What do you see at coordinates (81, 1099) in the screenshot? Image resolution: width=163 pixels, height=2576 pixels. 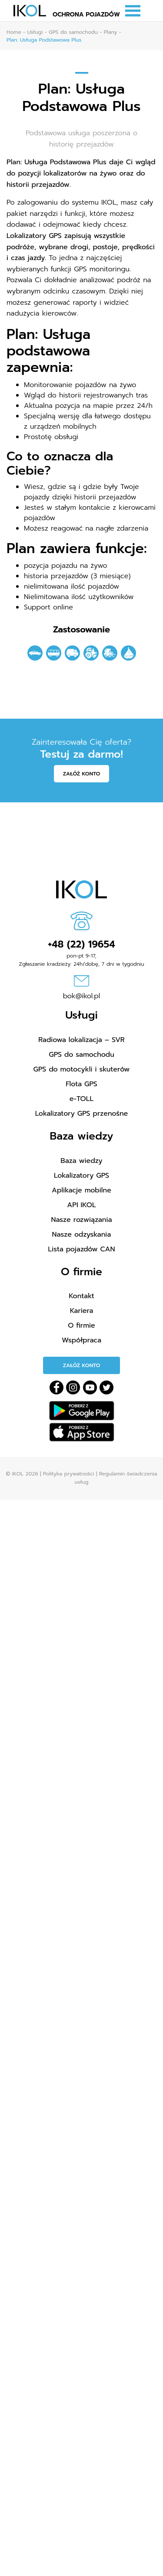 I see `e-TOLL` at bounding box center [81, 1099].